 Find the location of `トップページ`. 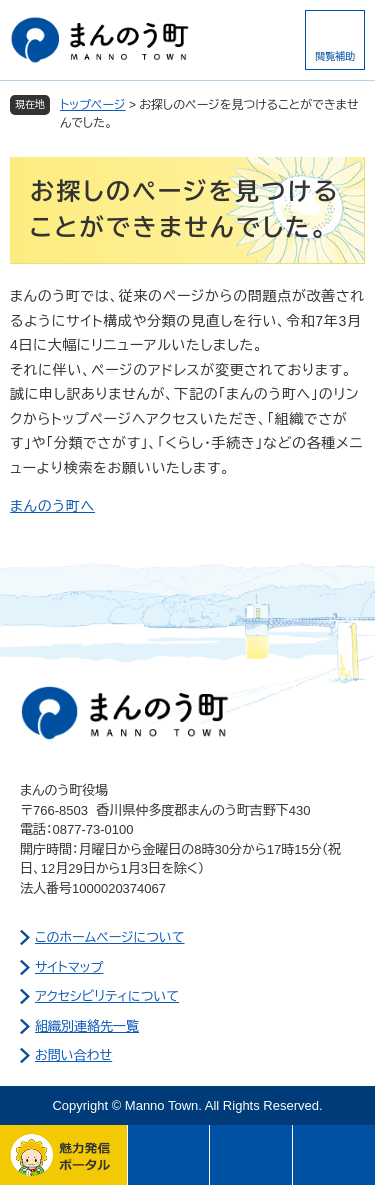

トップページ is located at coordinates (93, 105).